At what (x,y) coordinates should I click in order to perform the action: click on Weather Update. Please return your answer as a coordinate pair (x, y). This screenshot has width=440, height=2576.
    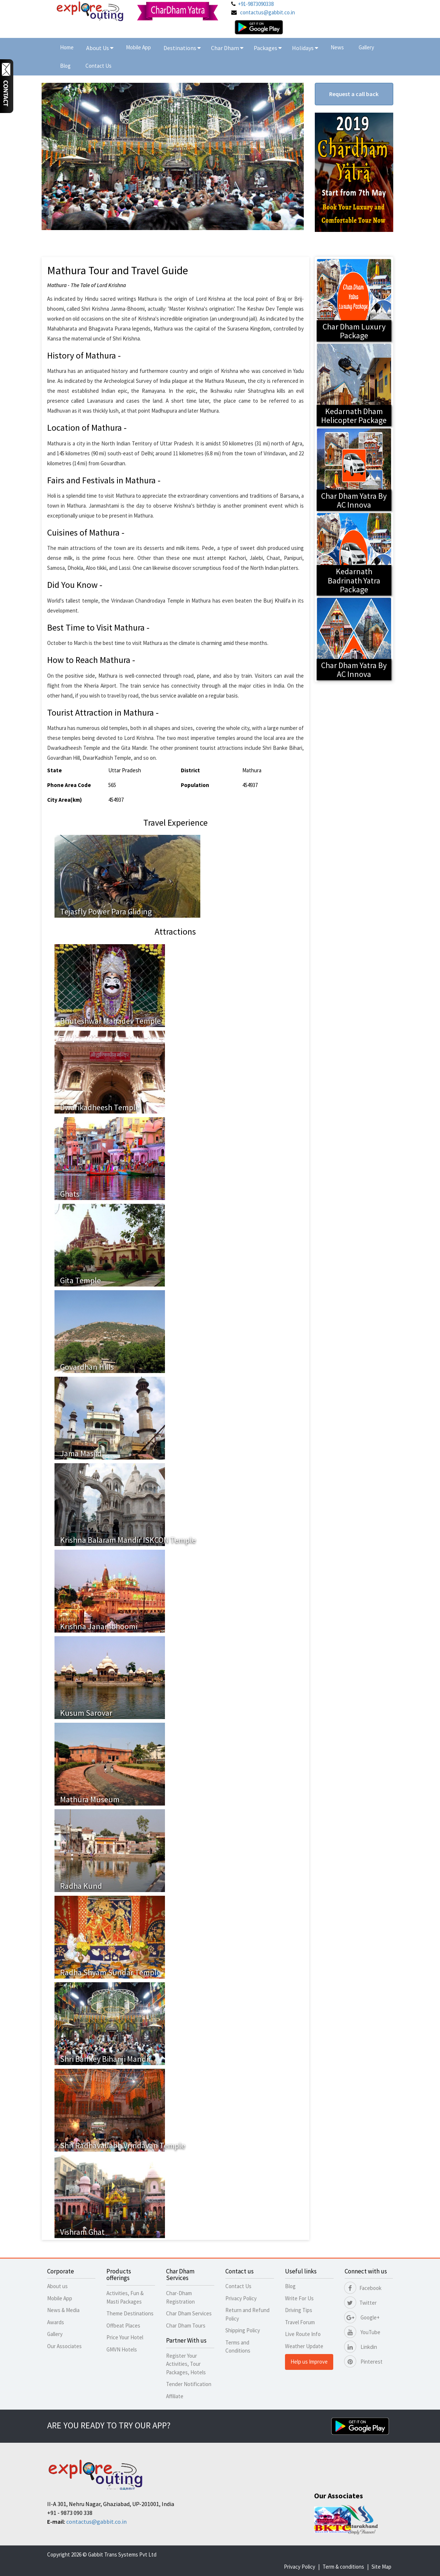
    Looking at the image, I should click on (304, 2346).